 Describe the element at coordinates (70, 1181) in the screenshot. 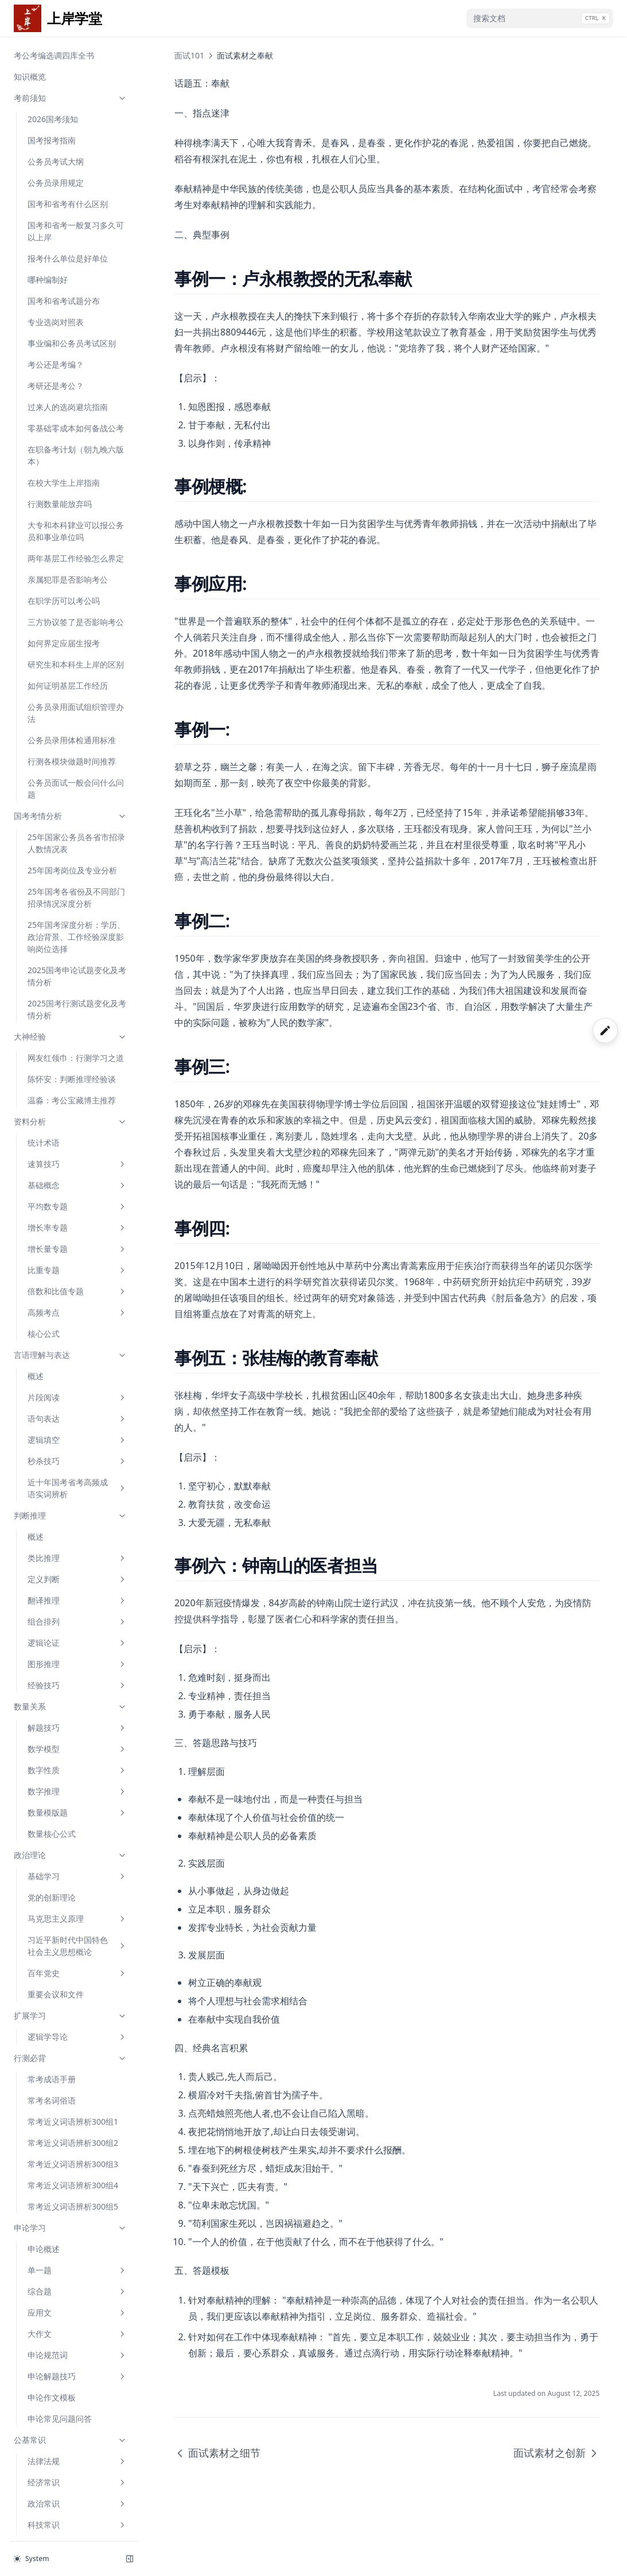

I see `公基常识` at that location.